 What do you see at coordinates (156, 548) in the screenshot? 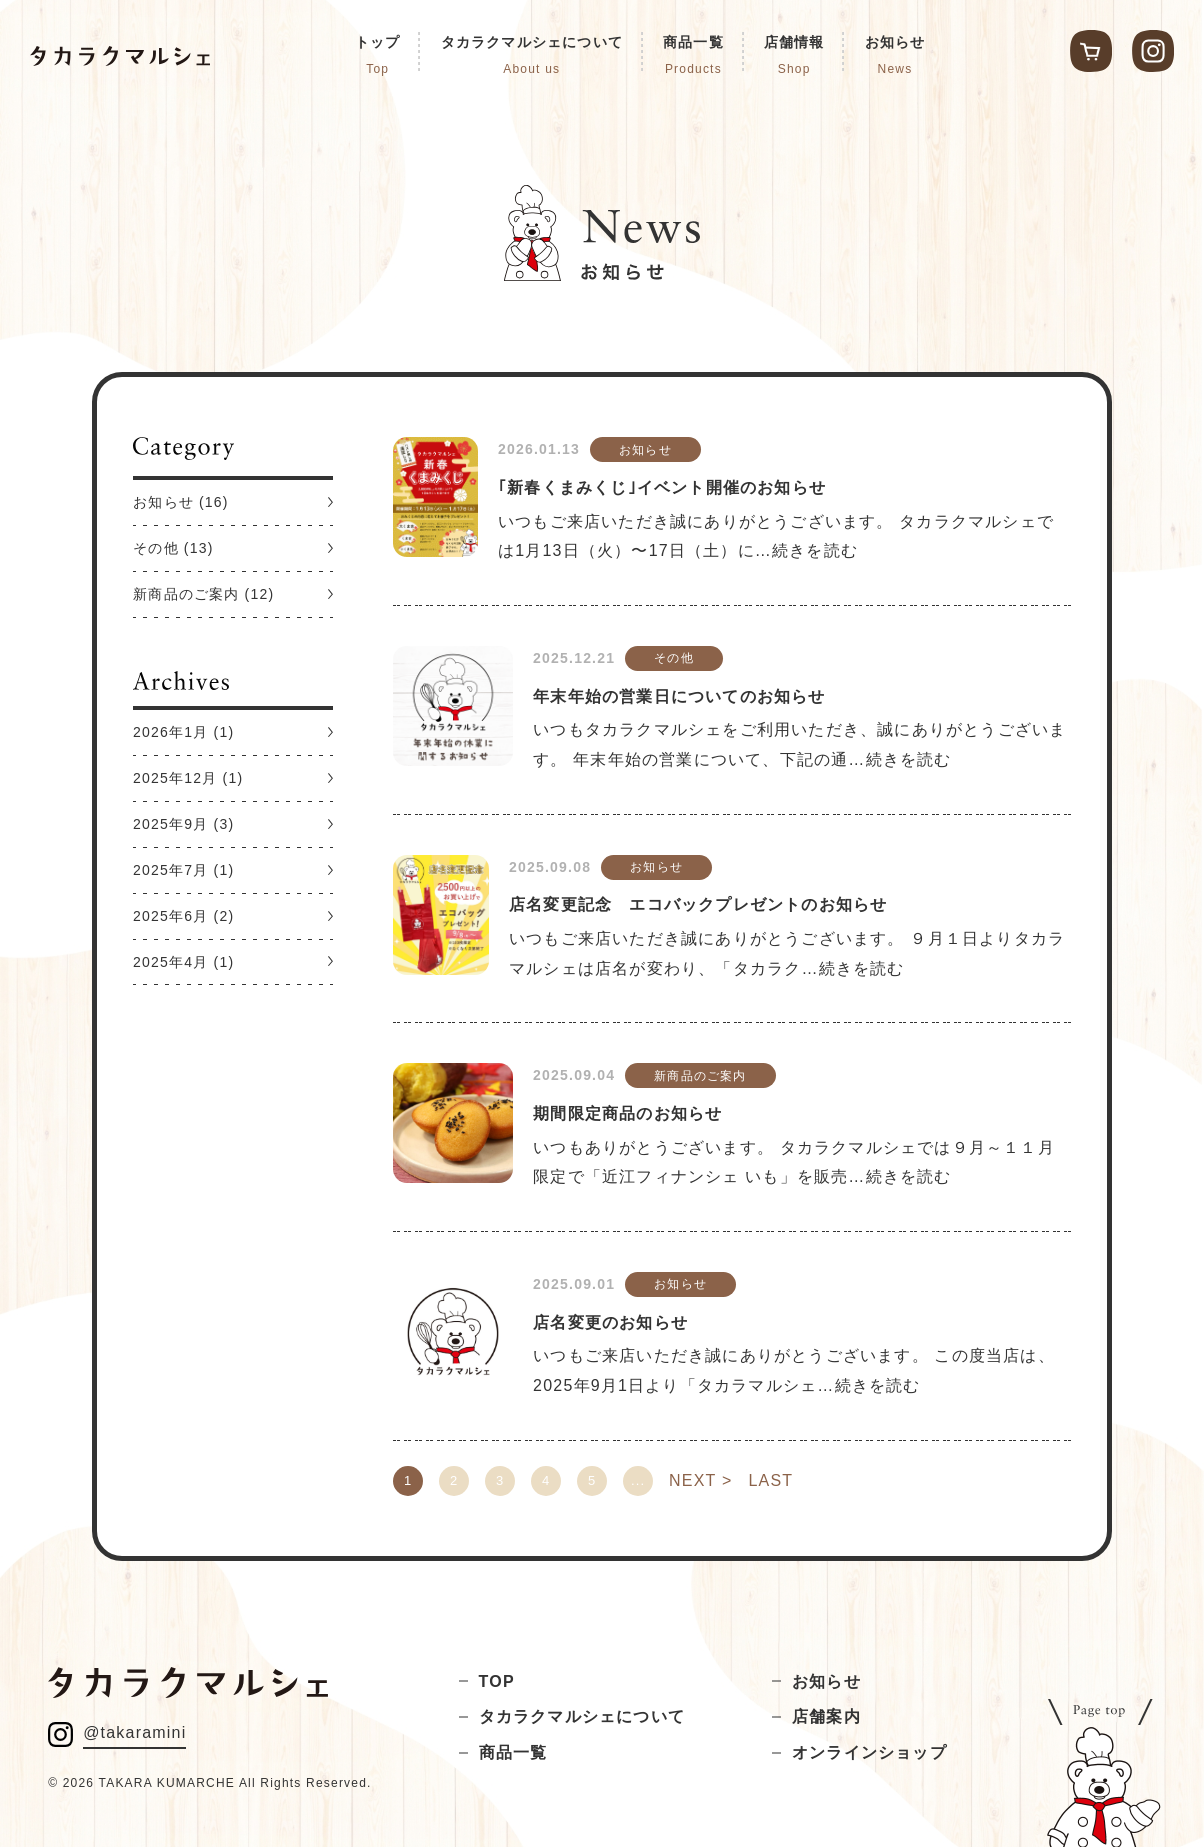
I see `その他` at bounding box center [156, 548].